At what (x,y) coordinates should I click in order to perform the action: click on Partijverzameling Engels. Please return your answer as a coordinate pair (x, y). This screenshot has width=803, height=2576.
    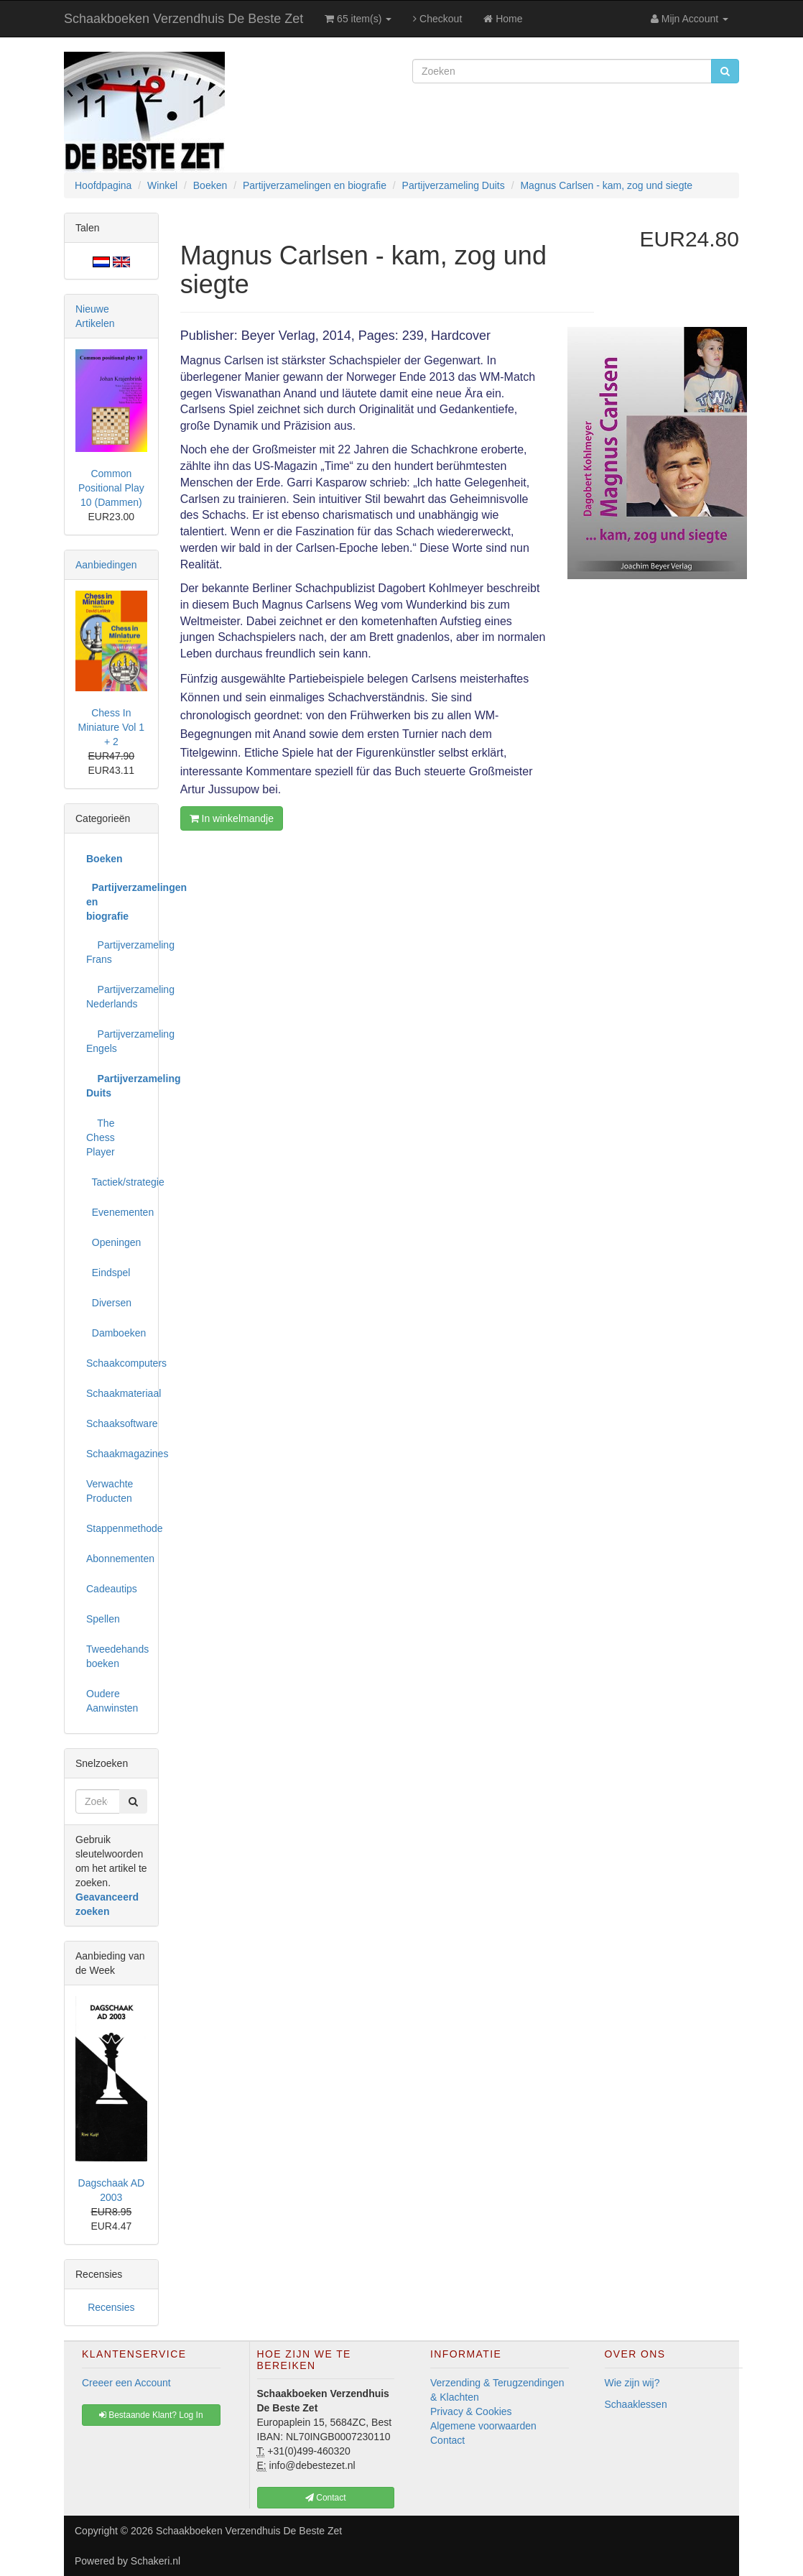
    Looking at the image, I should click on (116, 1041).